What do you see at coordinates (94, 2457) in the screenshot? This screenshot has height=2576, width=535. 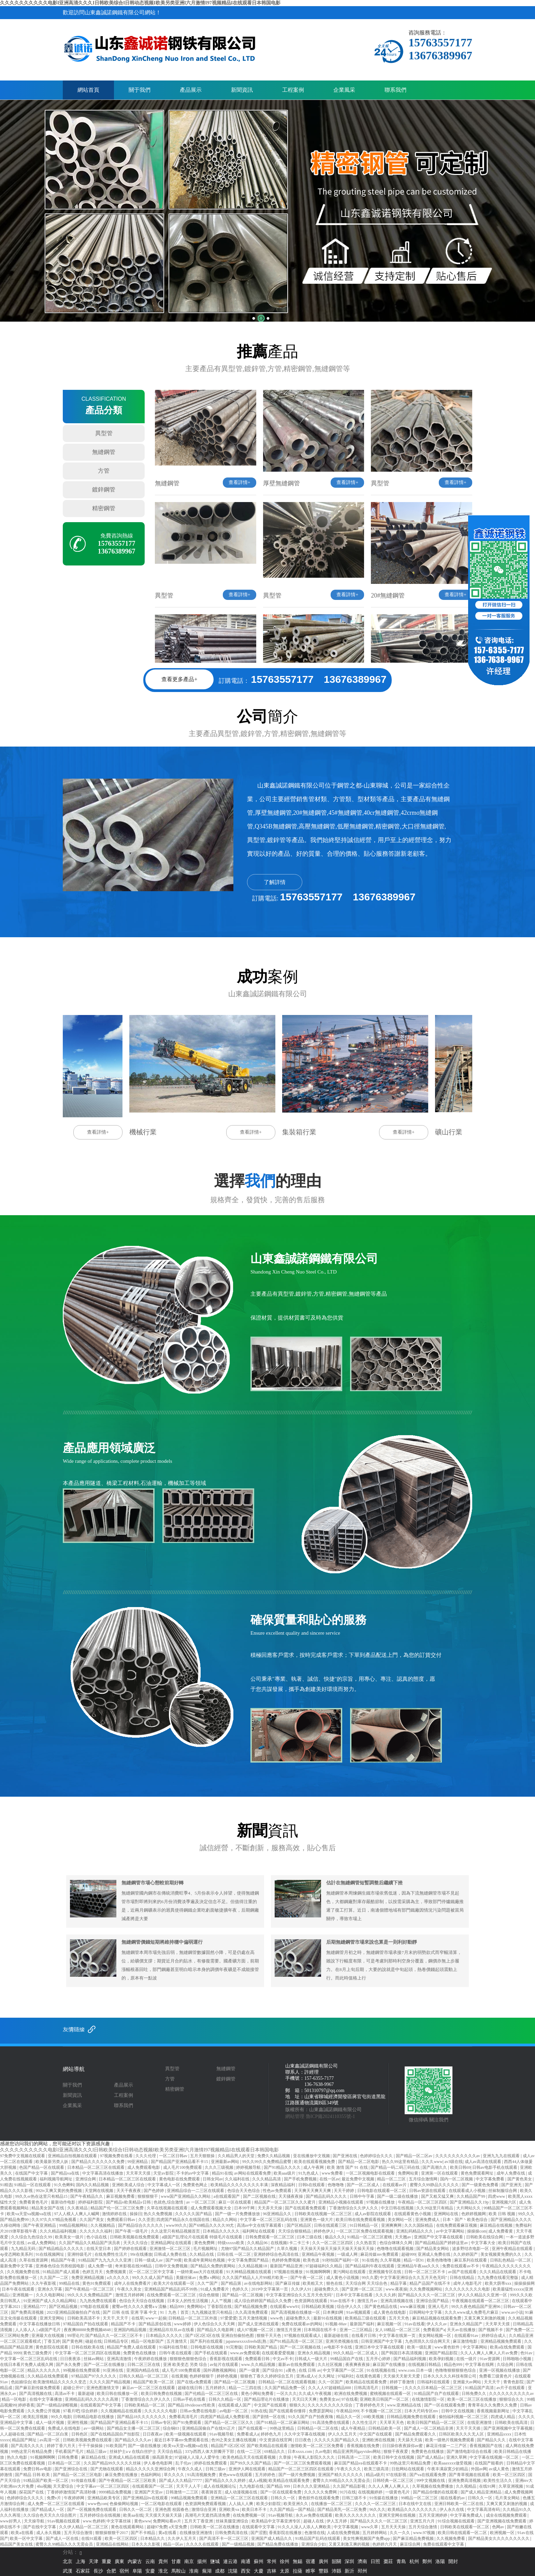 I see `麻豆精品在线` at bounding box center [94, 2457].